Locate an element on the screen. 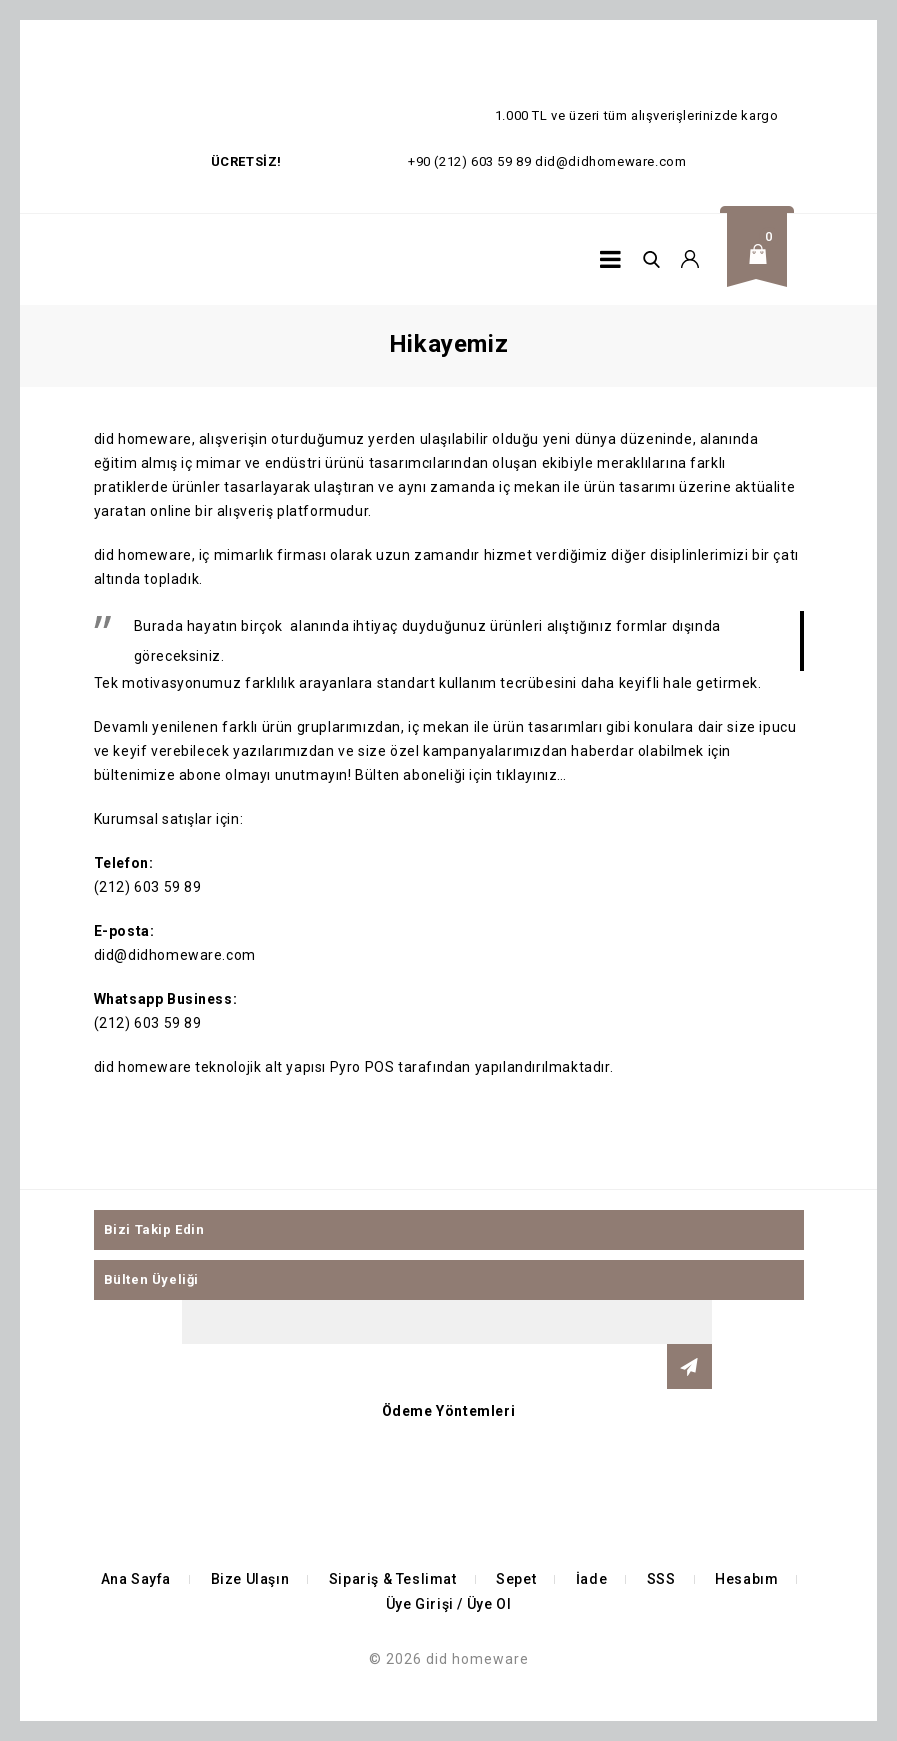 The height and width of the screenshot is (1741, 897). Ana Sayfa is located at coordinates (136, 1579).